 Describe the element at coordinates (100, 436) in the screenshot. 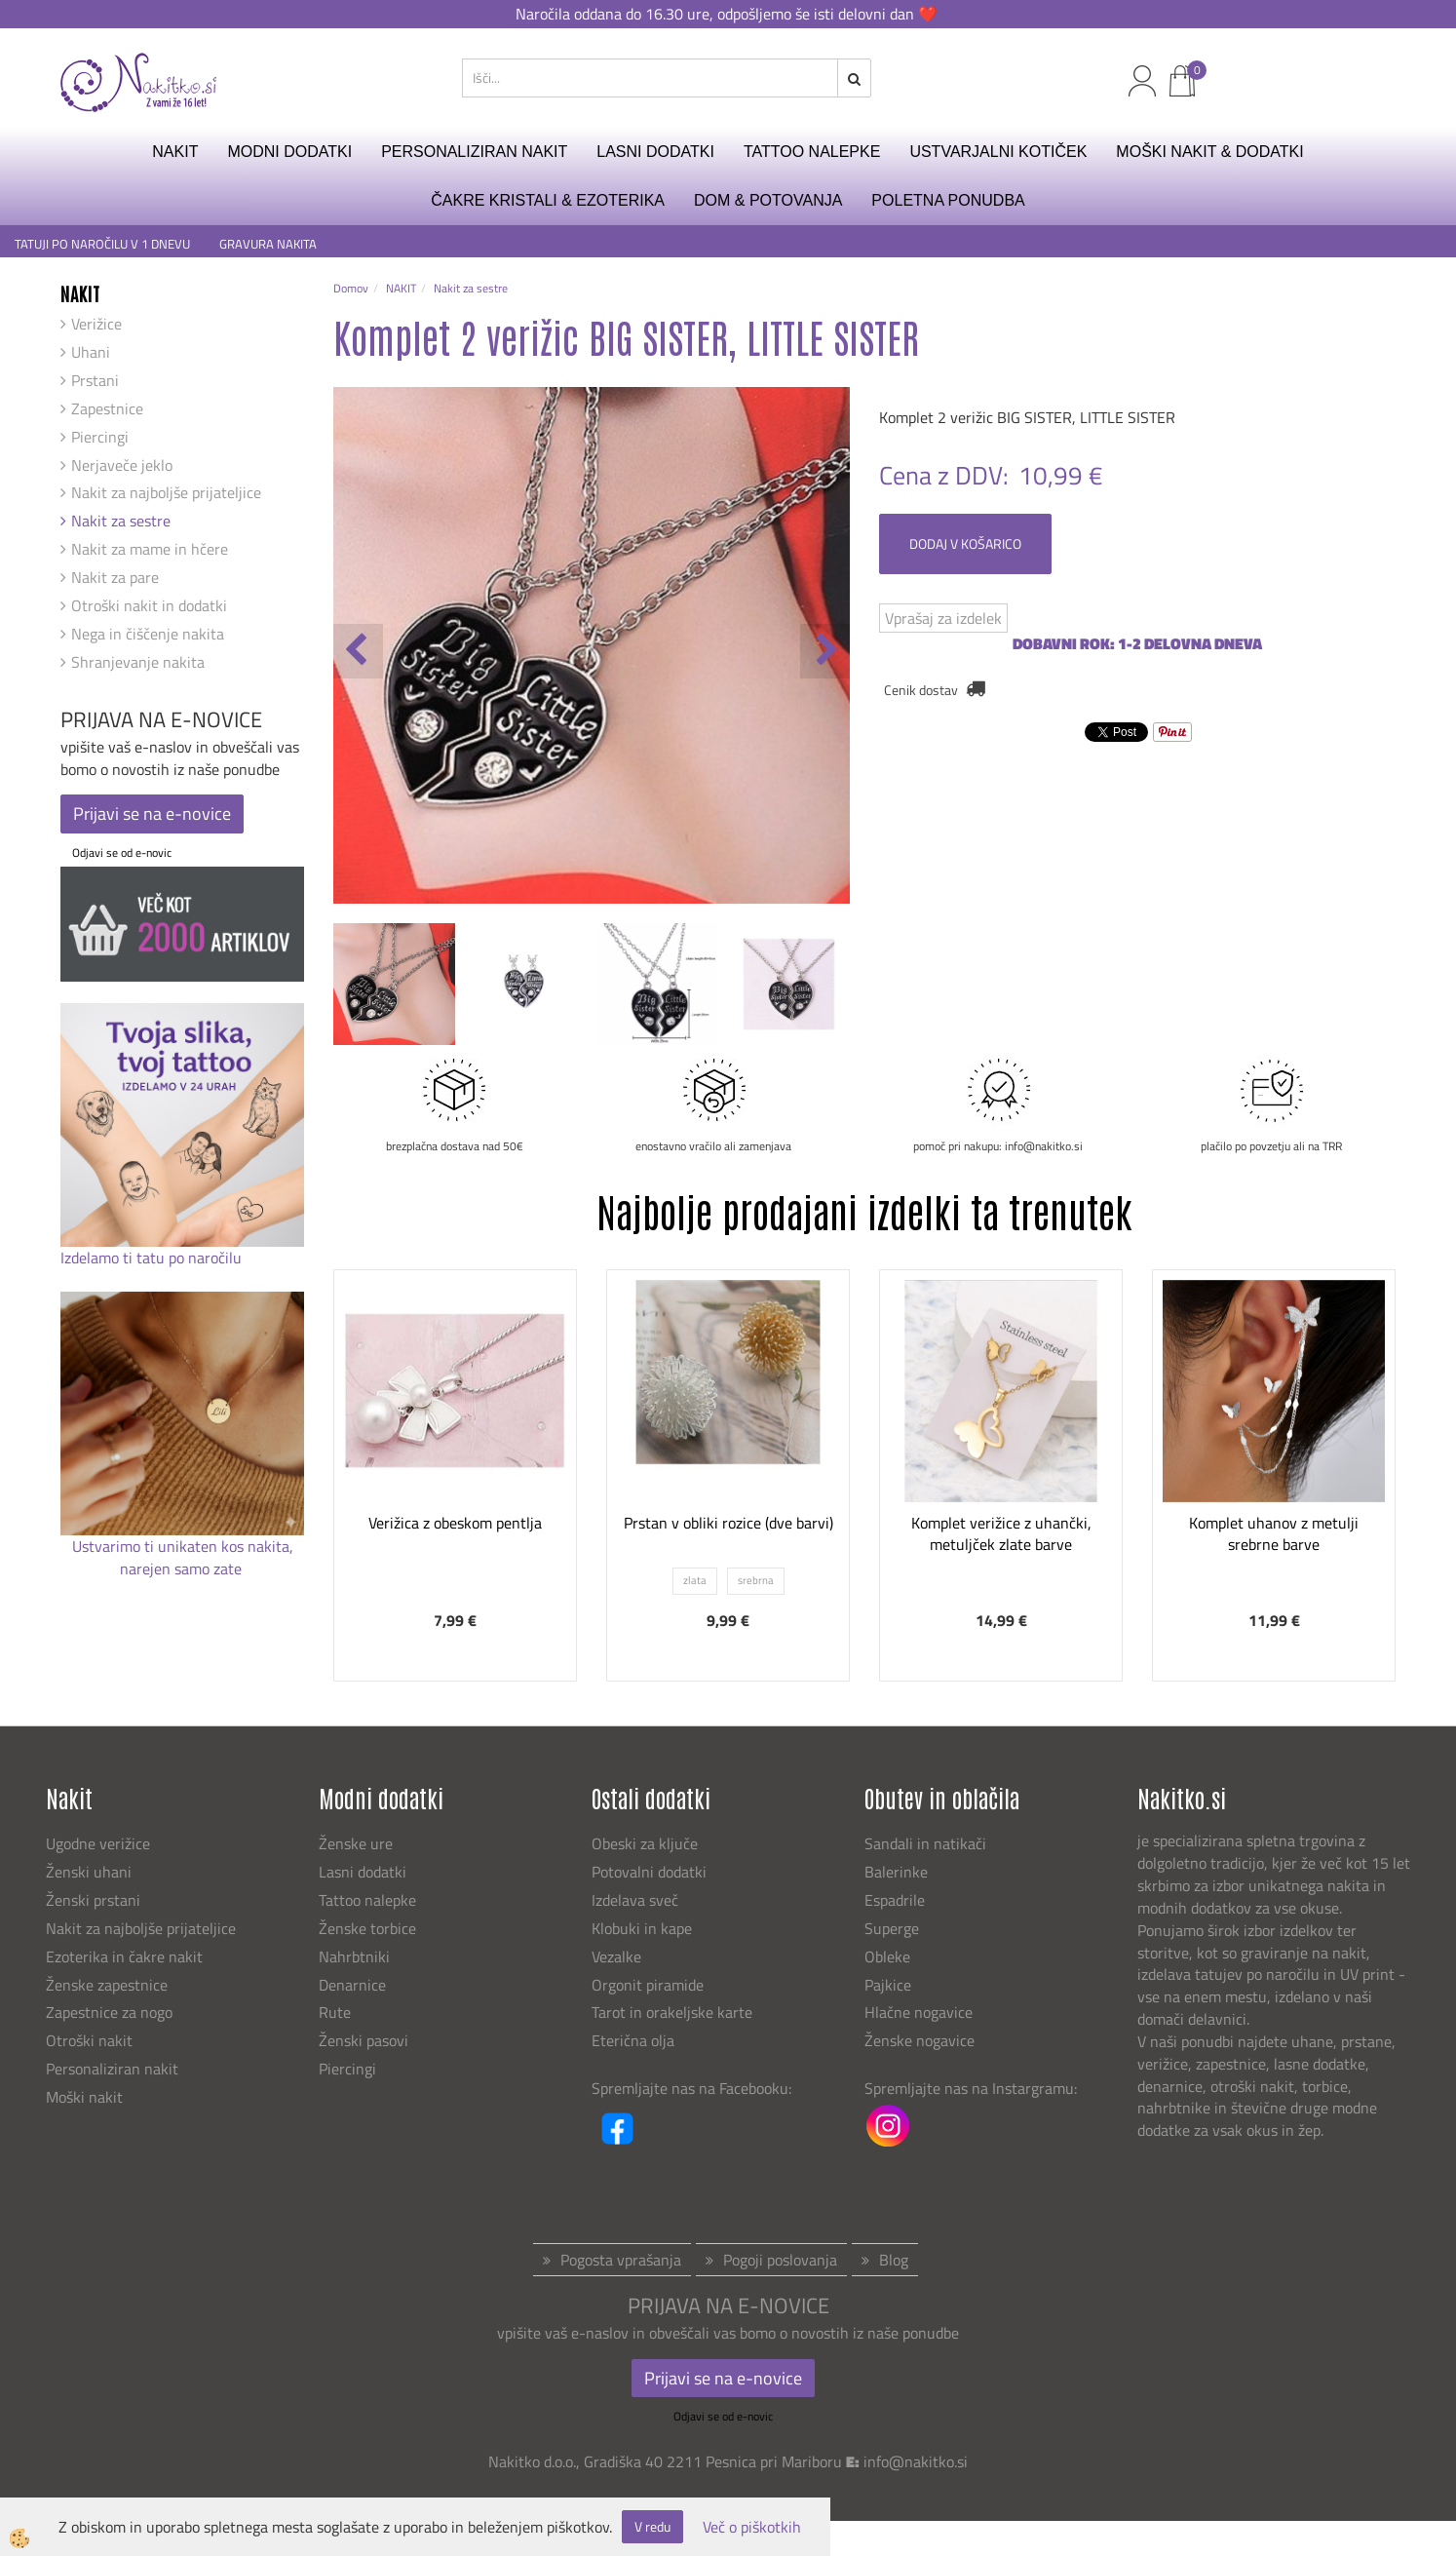

I see `Piercingi` at that location.